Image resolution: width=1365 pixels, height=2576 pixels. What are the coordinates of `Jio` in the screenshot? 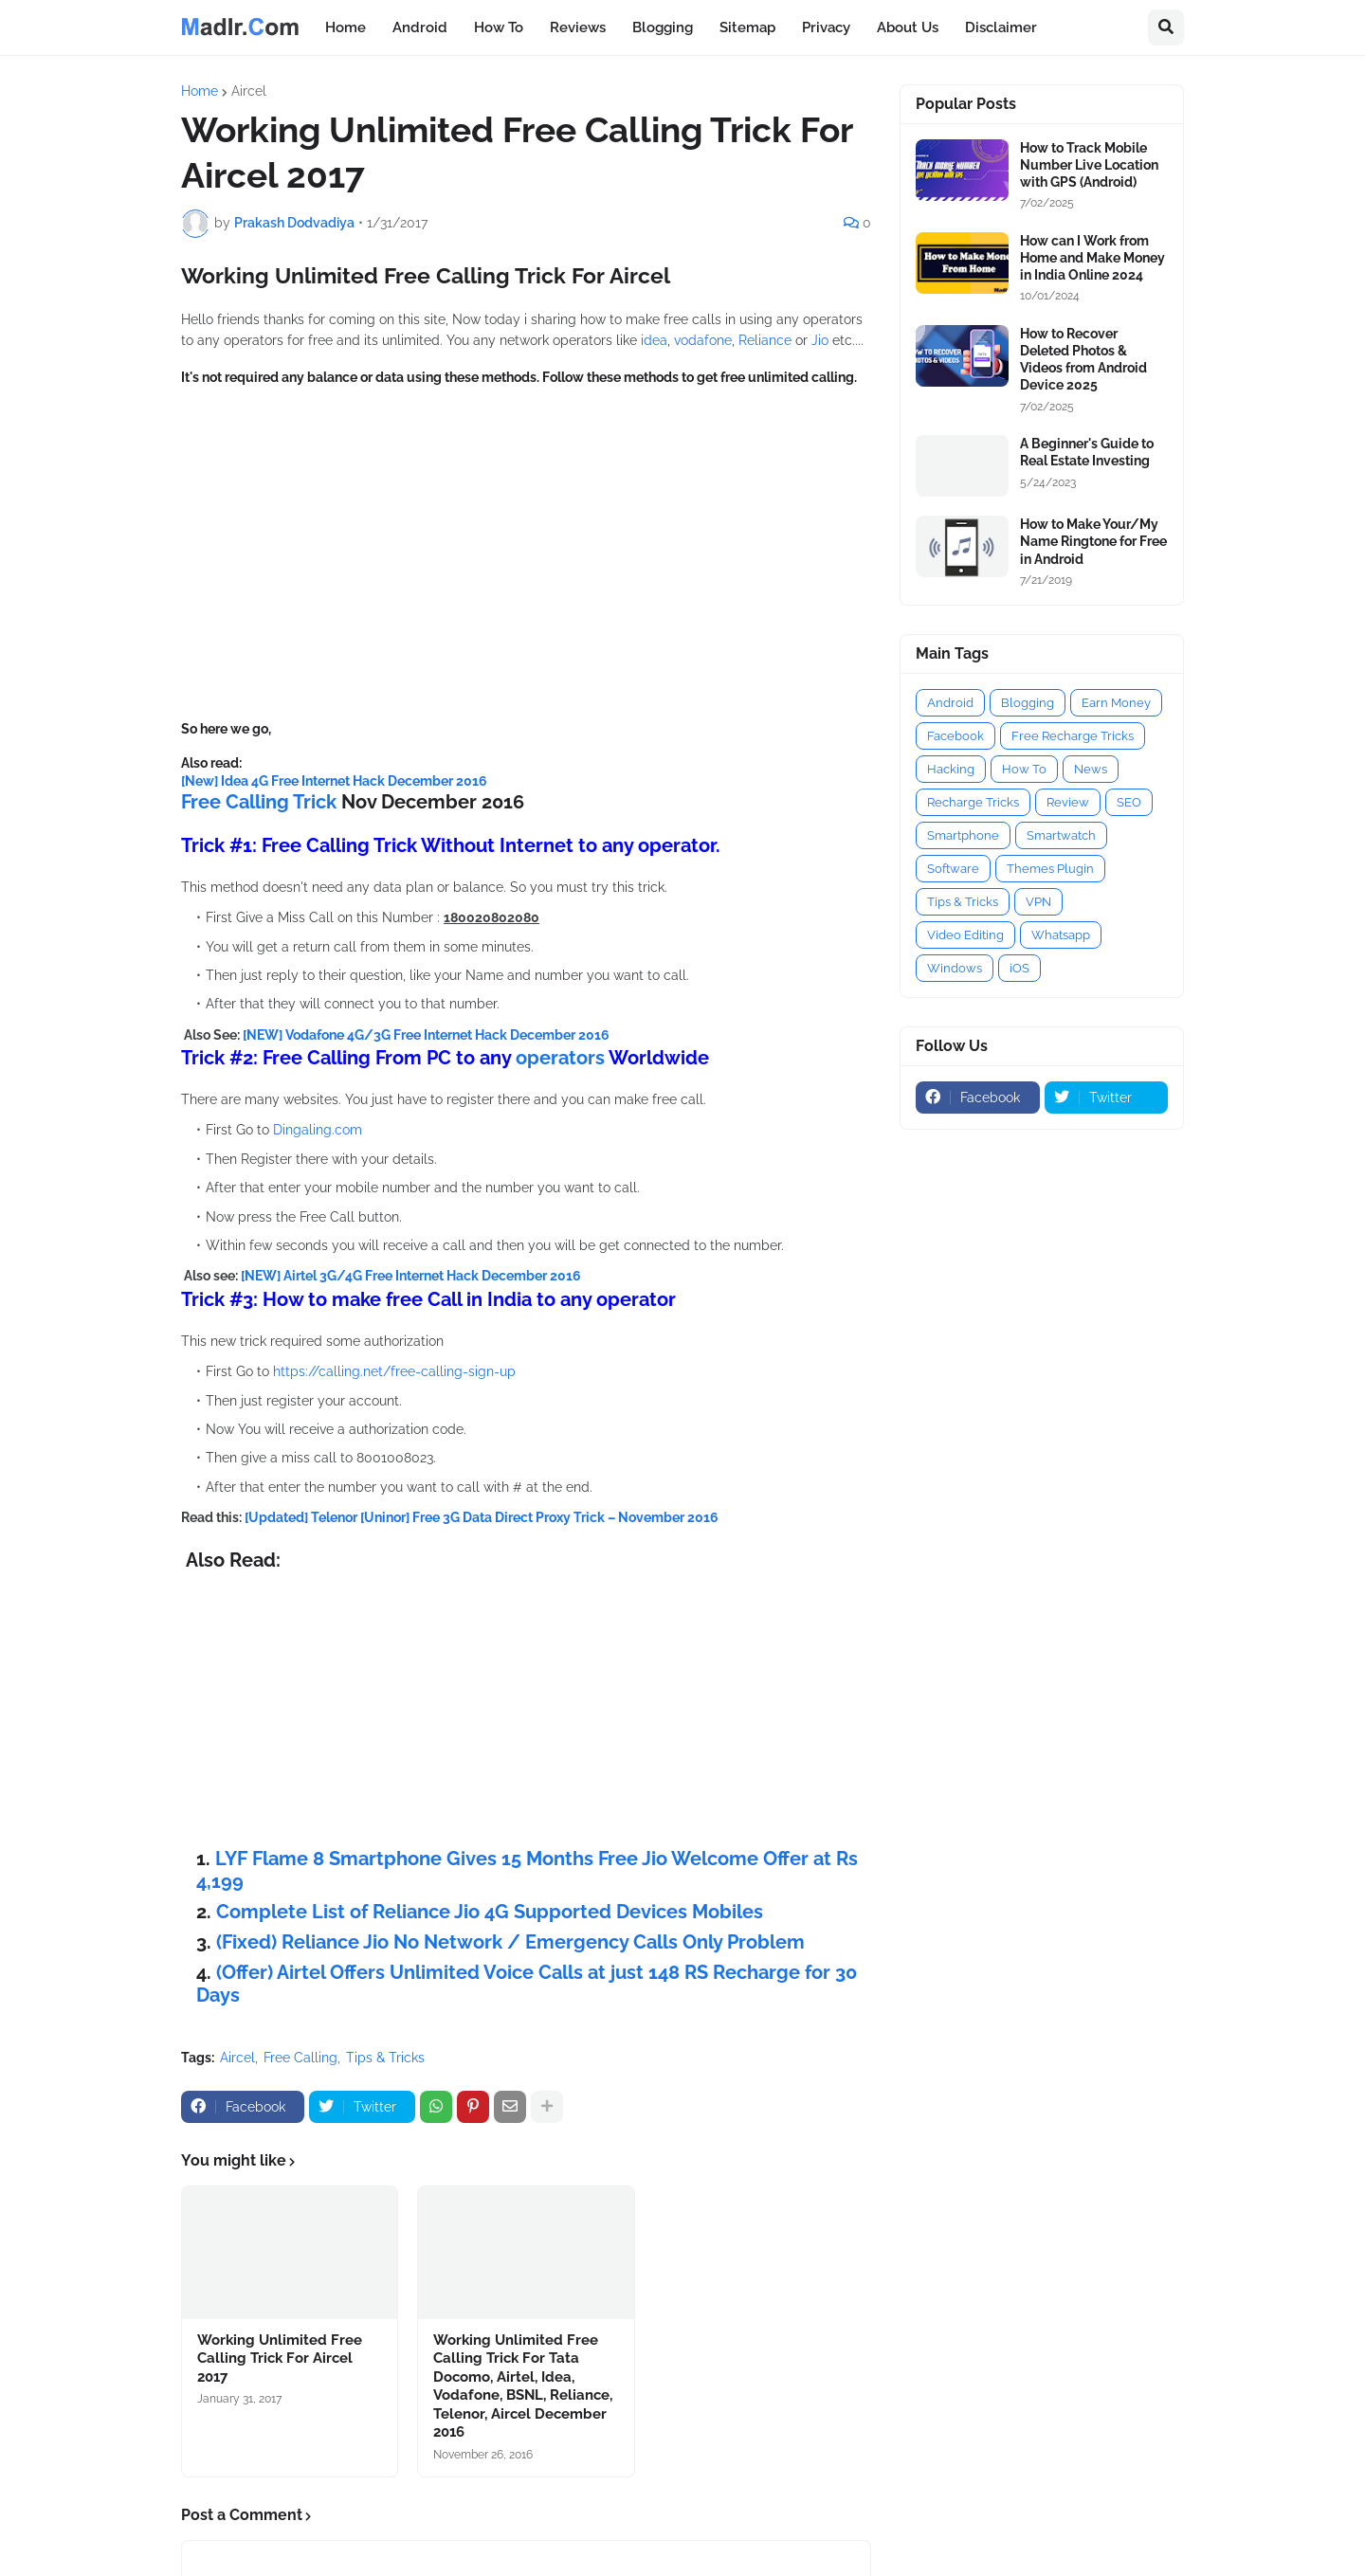 It's located at (821, 340).